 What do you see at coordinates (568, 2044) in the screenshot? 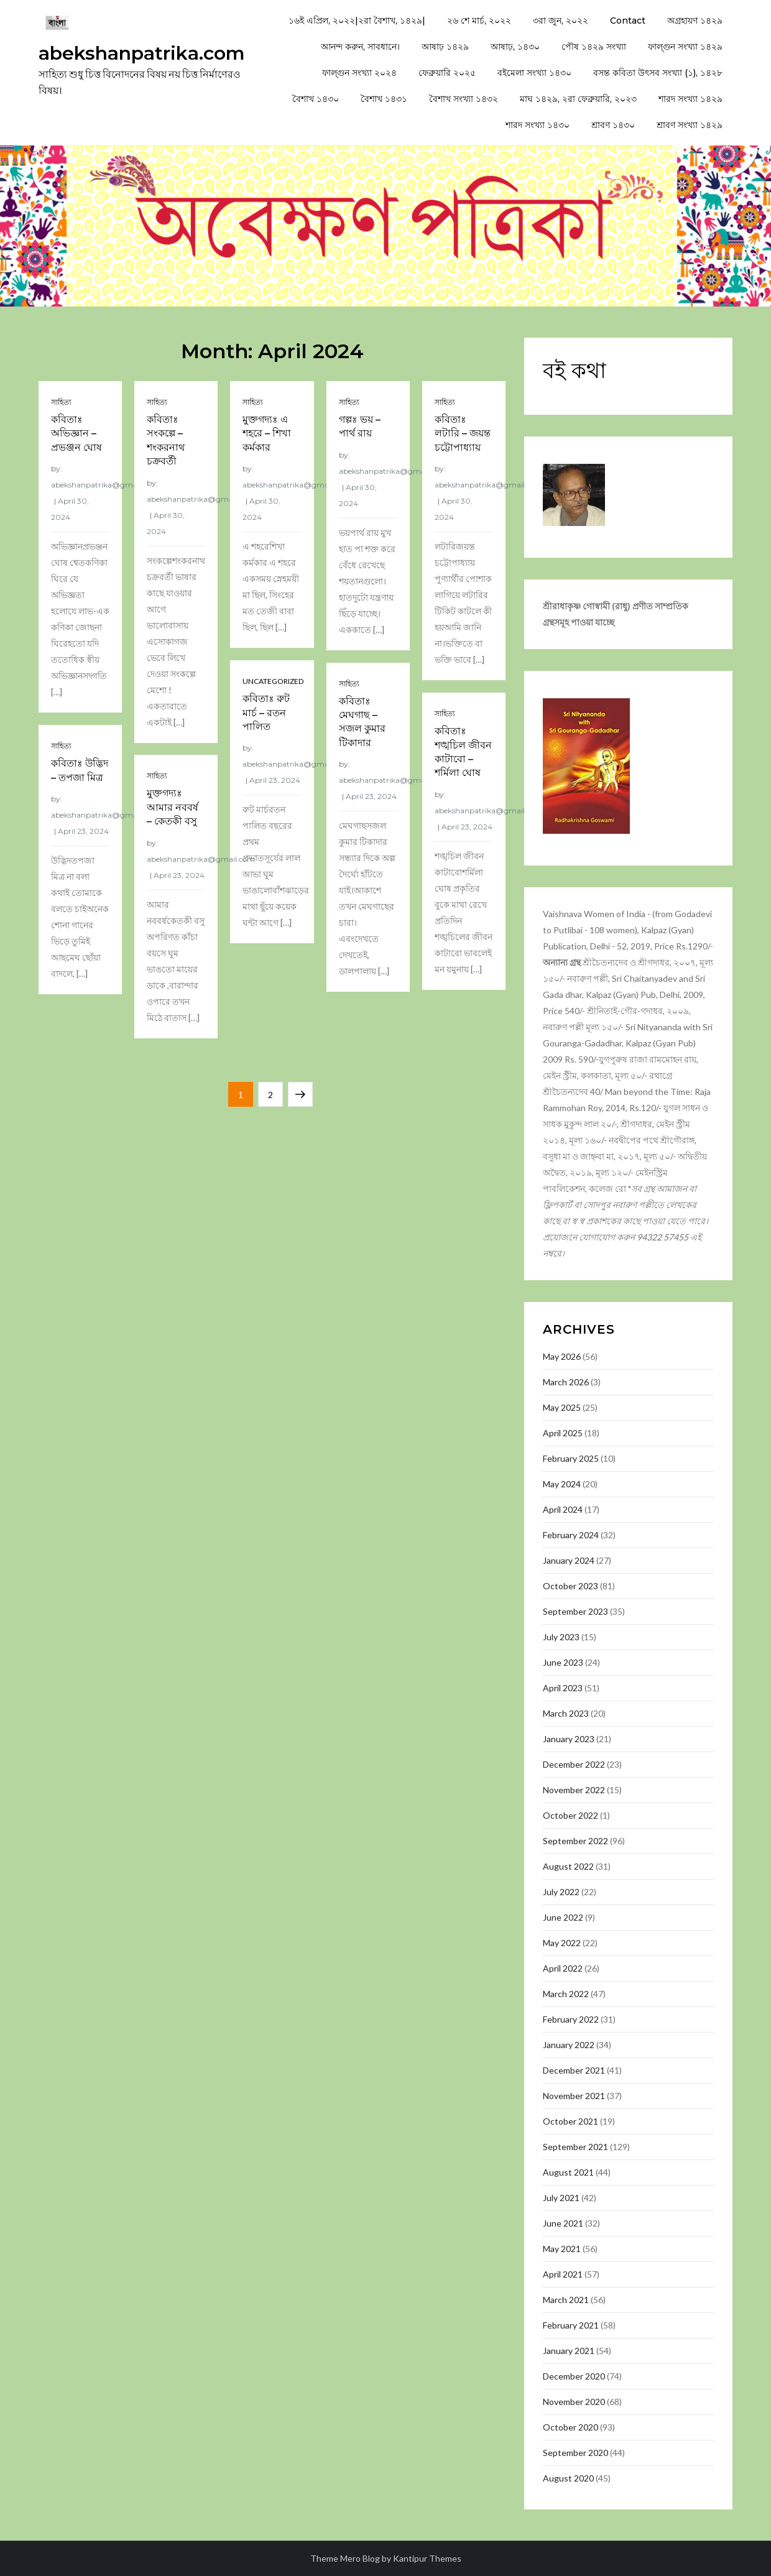
I see `January 2022` at bounding box center [568, 2044].